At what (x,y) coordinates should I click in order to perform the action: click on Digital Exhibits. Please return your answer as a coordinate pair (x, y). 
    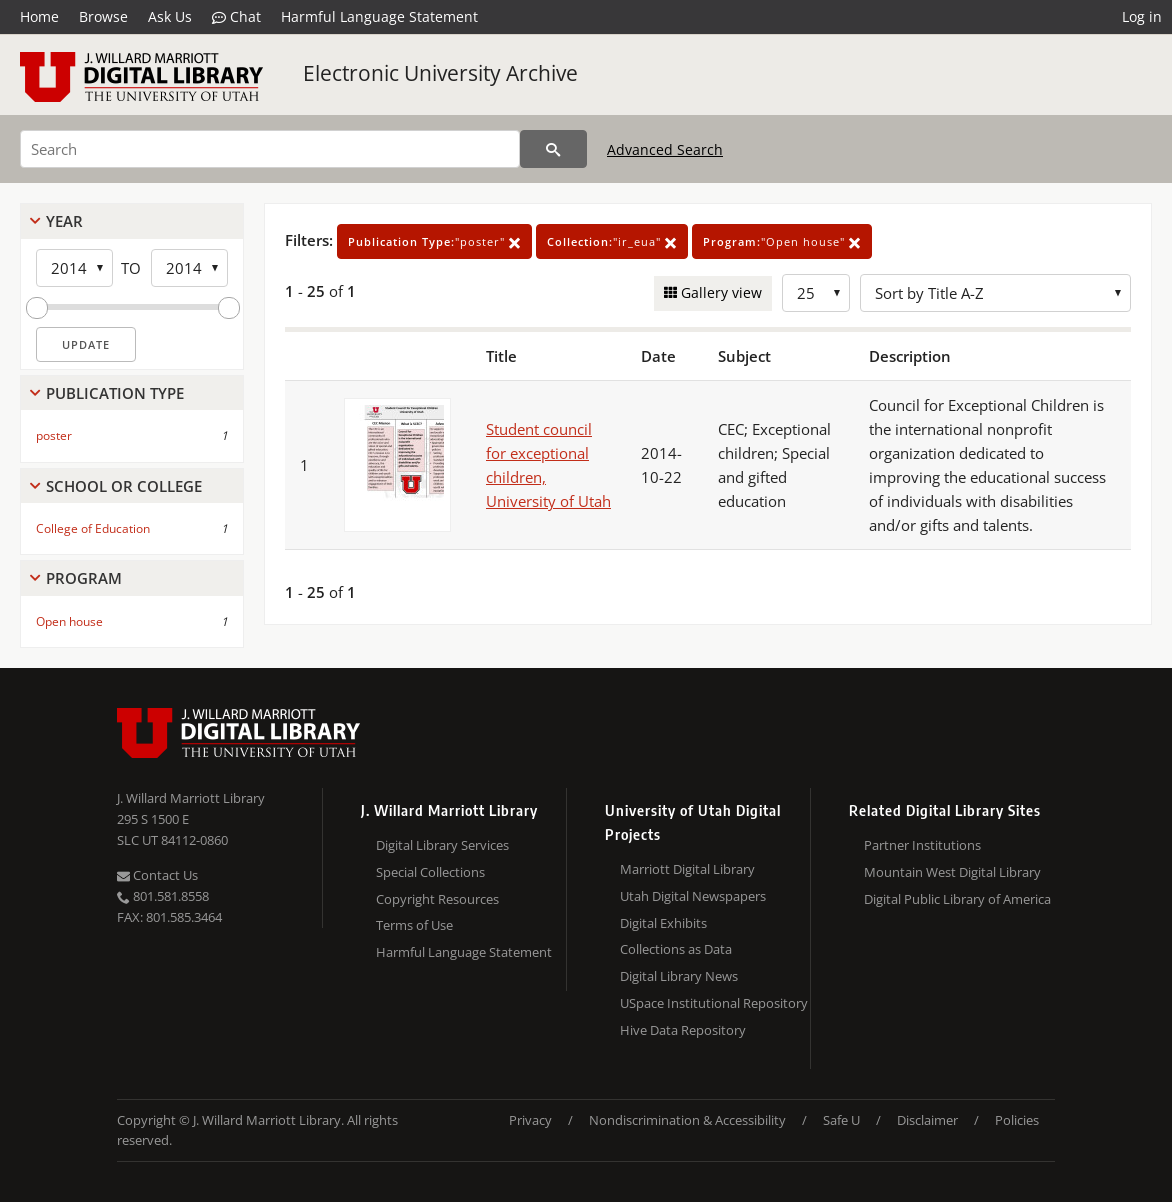
    Looking at the image, I should click on (663, 923).